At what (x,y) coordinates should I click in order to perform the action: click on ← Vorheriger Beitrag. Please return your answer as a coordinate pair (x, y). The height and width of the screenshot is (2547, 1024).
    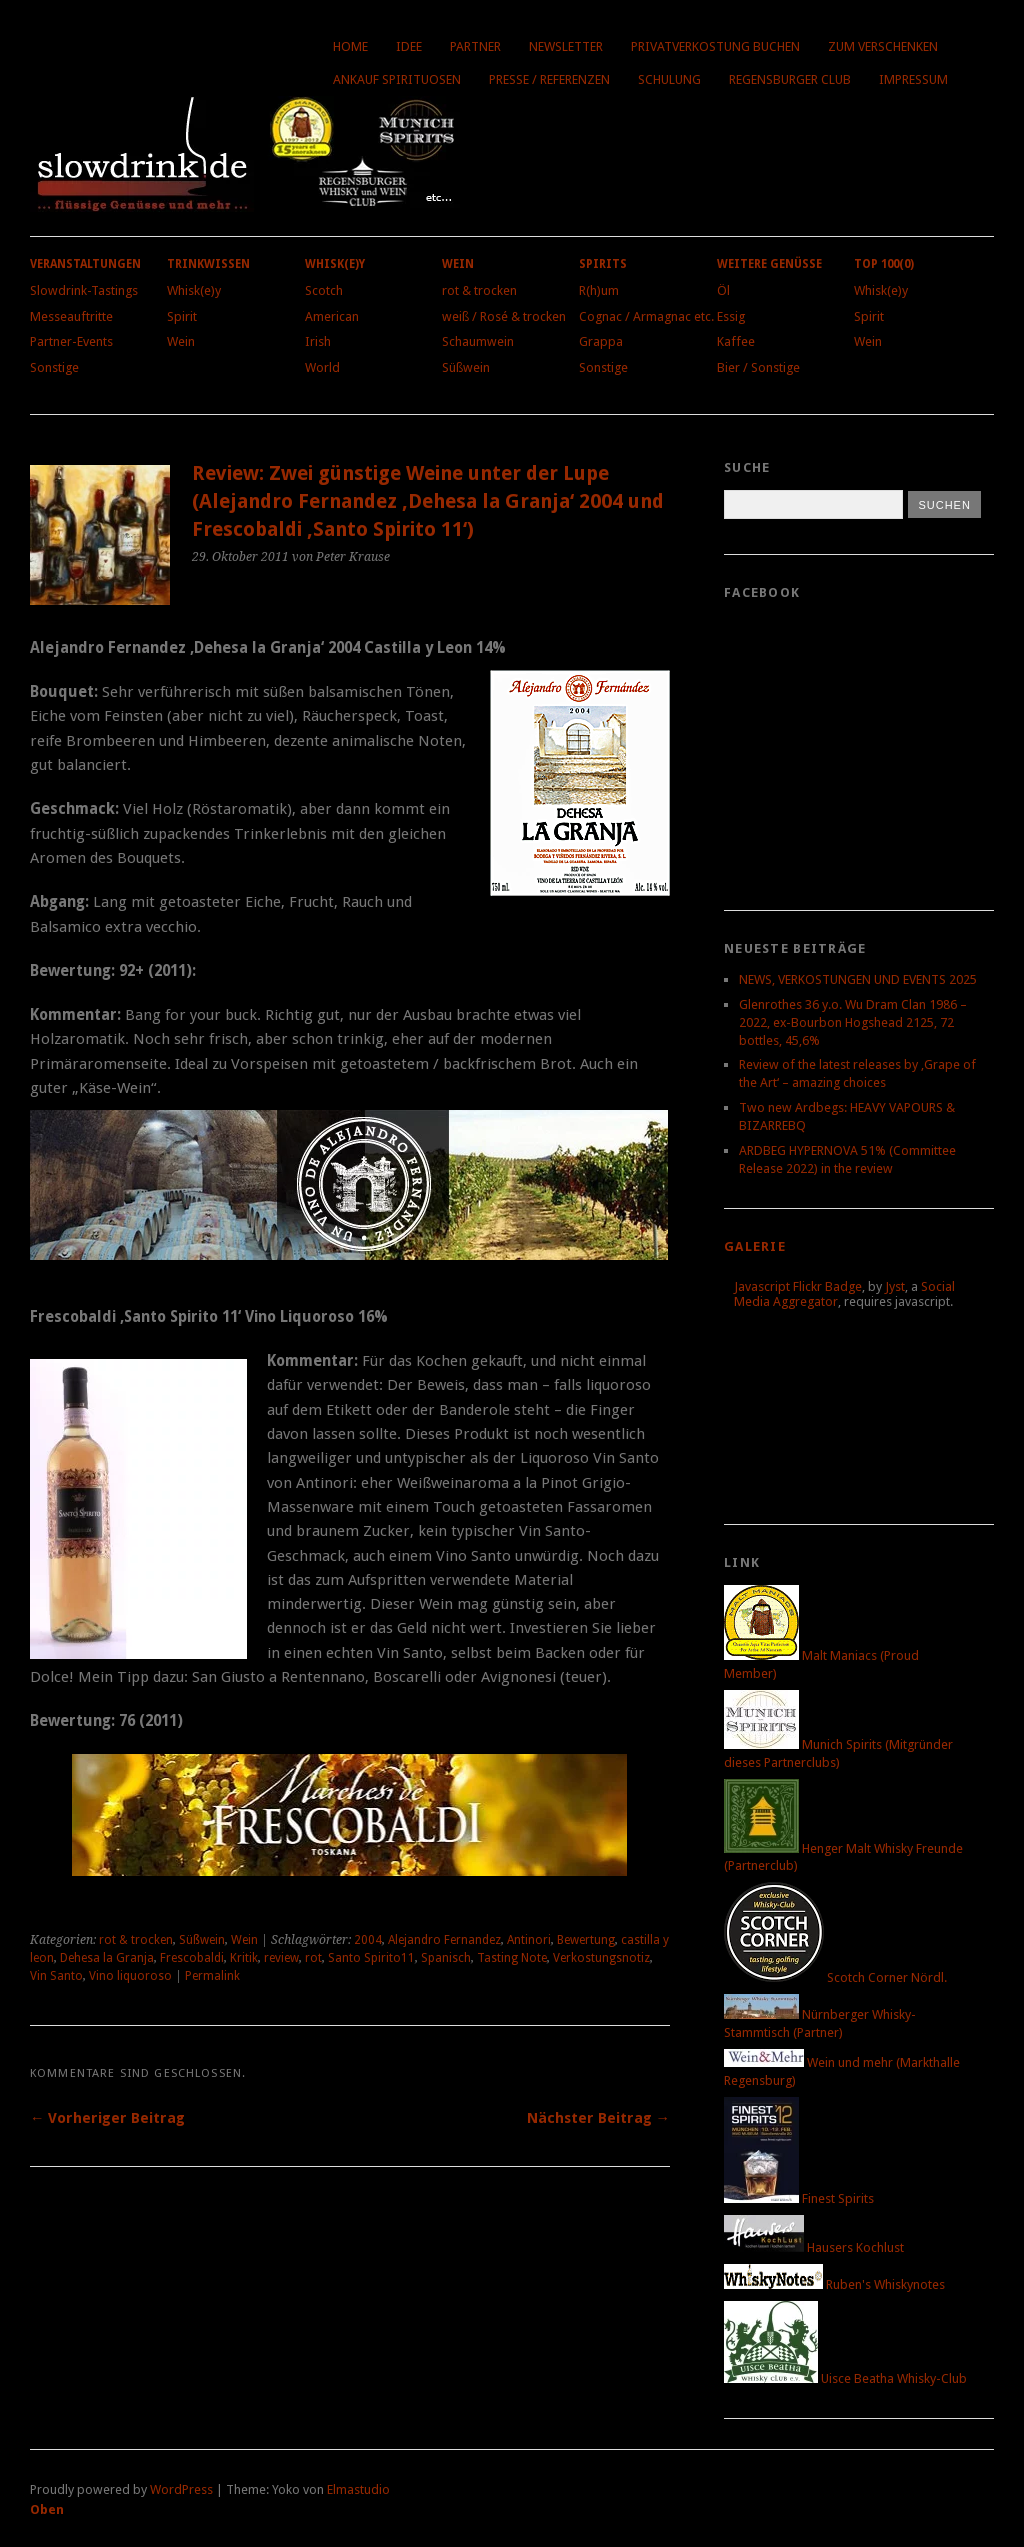
    Looking at the image, I should click on (107, 2118).